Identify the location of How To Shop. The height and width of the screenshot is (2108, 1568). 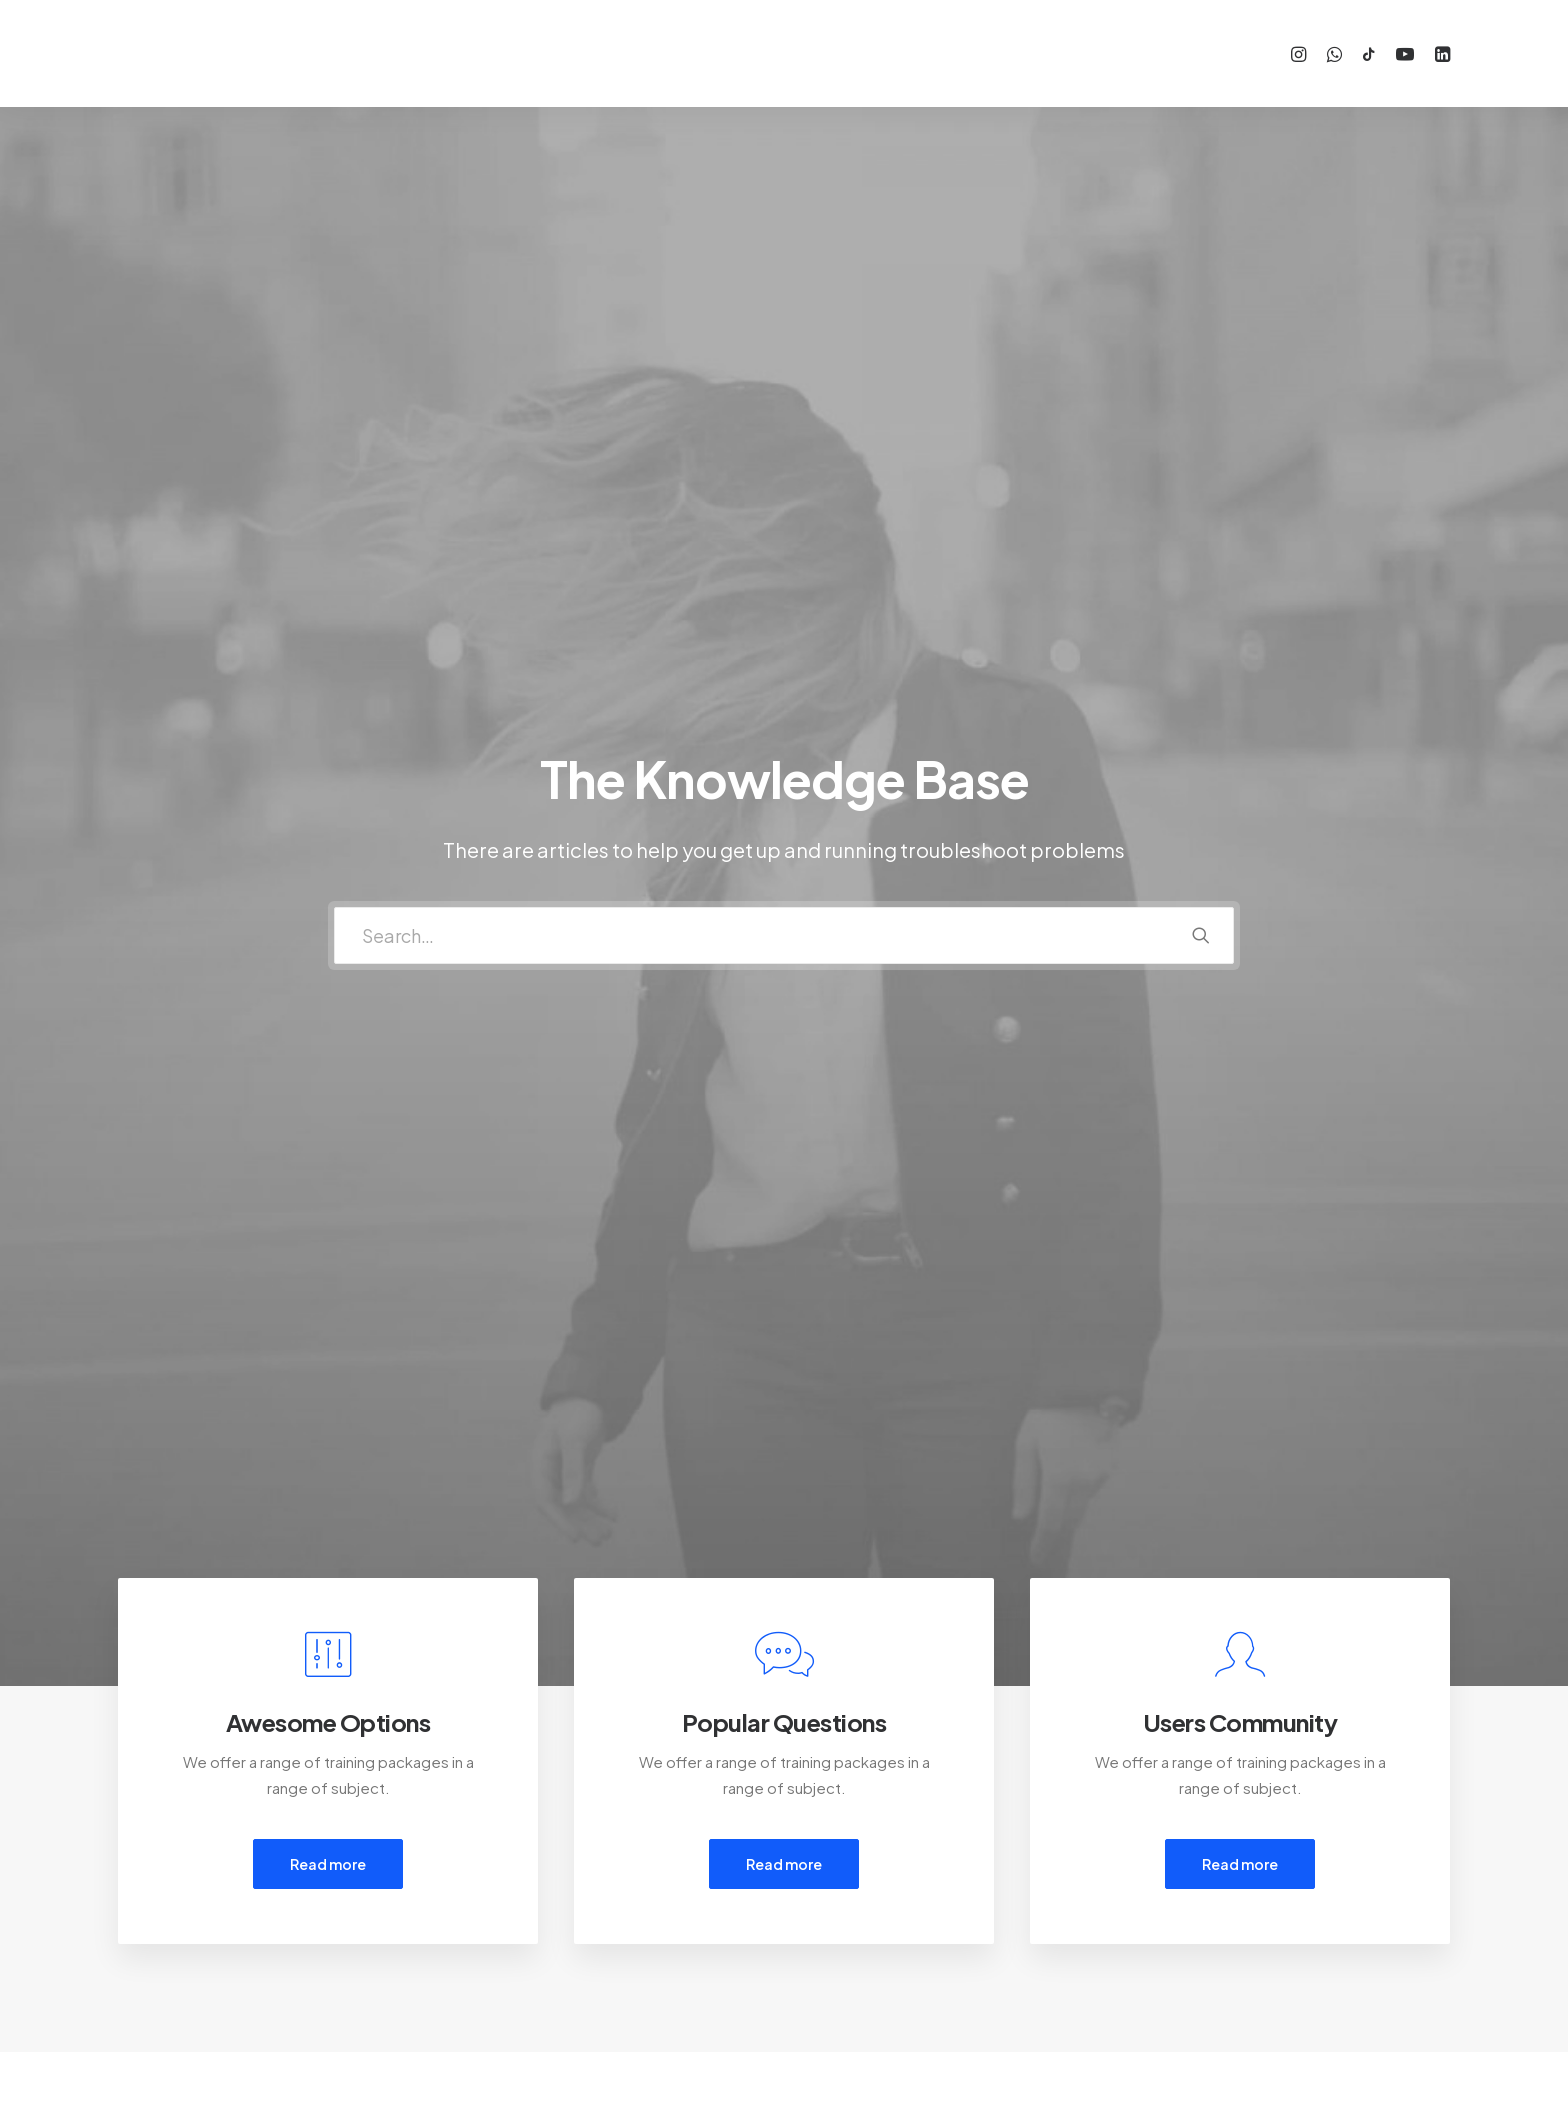
(866, 1845).